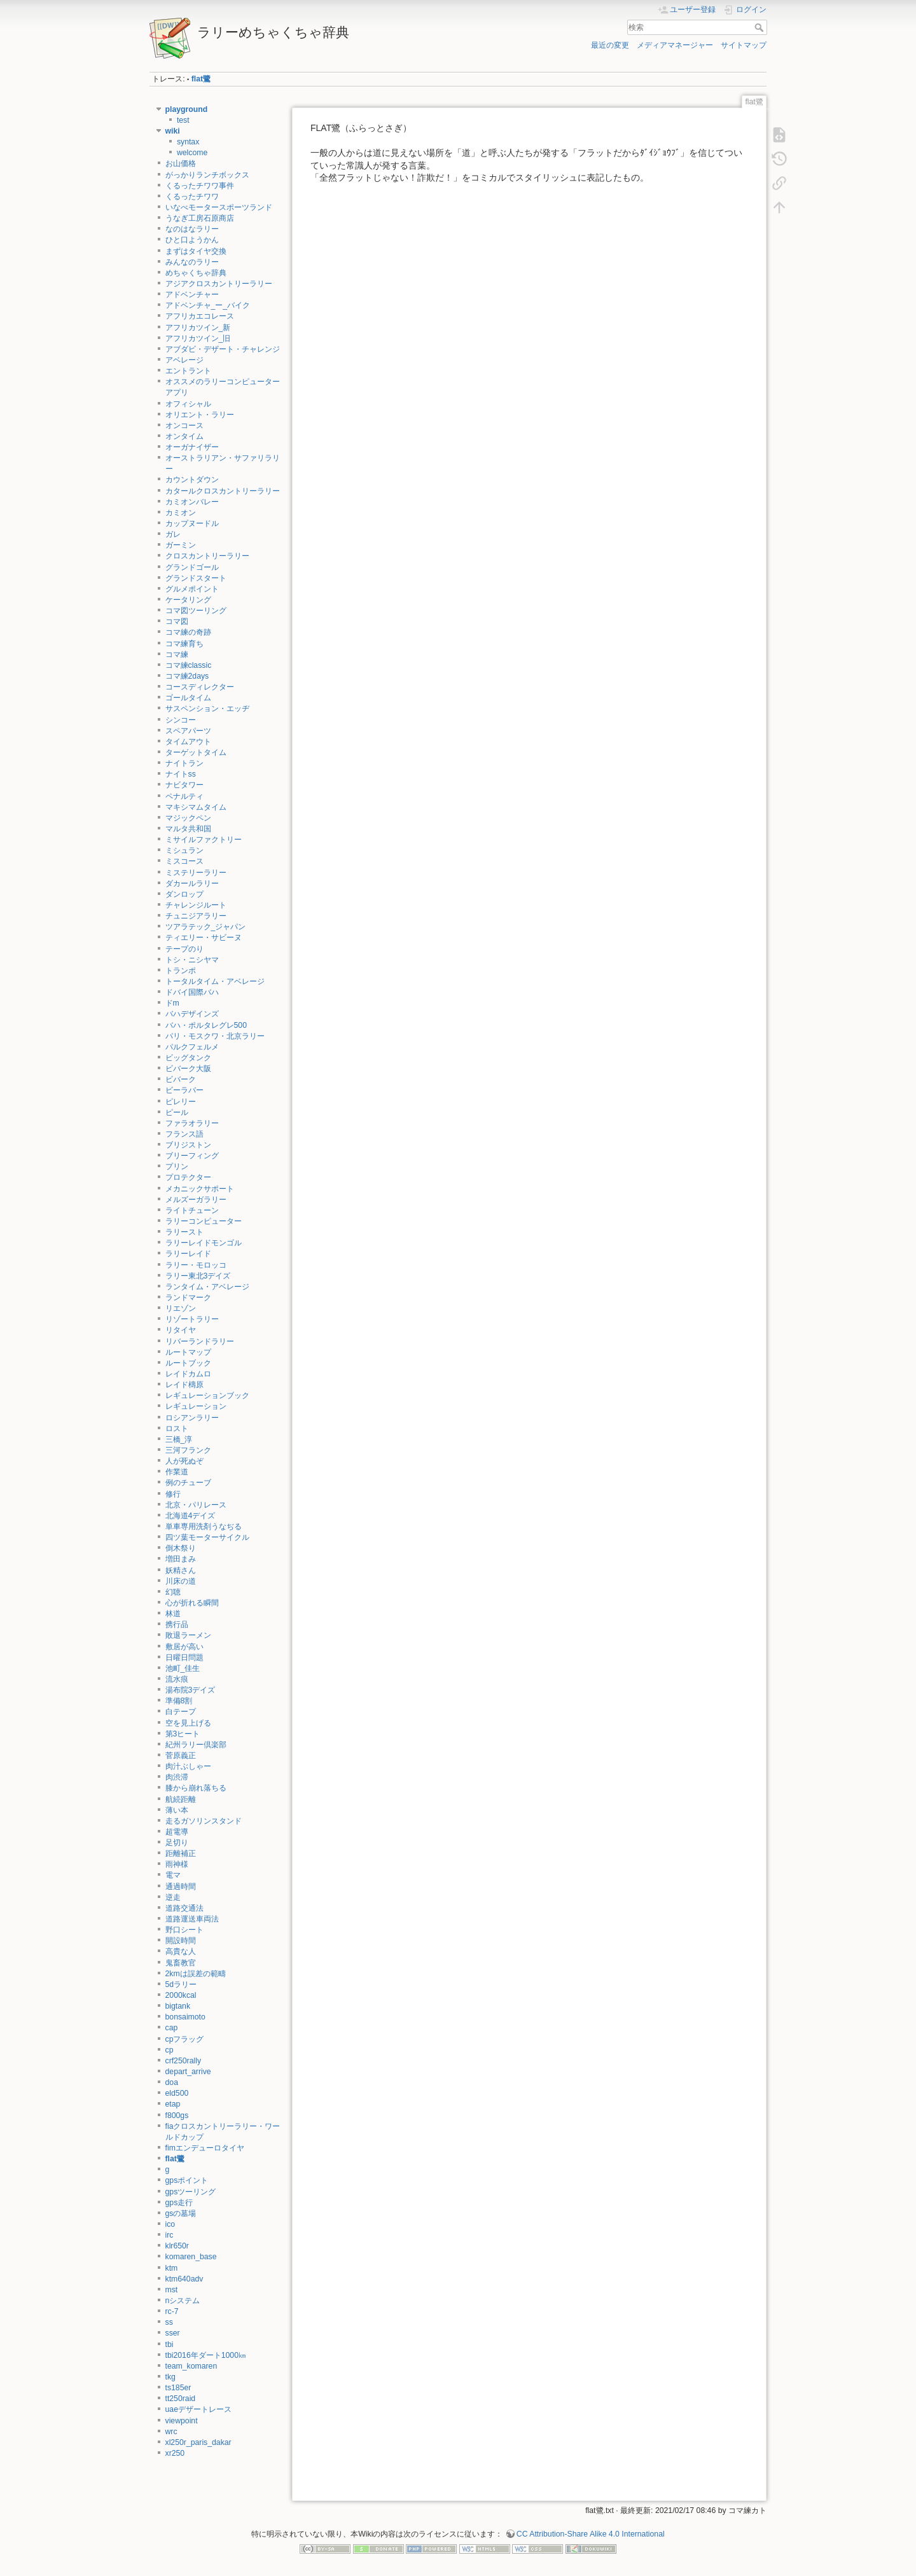 The width and height of the screenshot is (916, 2576). Describe the element at coordinates (192, 567) in the screenshot. I see `グランドゴール` at that location.